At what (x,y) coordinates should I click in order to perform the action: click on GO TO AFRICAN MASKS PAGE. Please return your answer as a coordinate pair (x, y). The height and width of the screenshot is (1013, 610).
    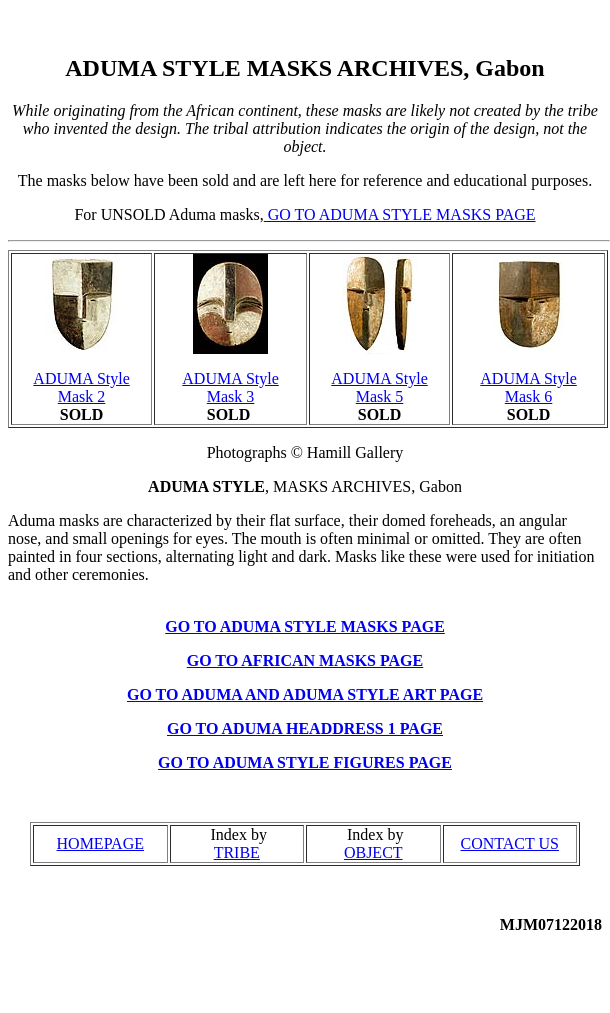
    Looking at the image, I should click on (305, 660).